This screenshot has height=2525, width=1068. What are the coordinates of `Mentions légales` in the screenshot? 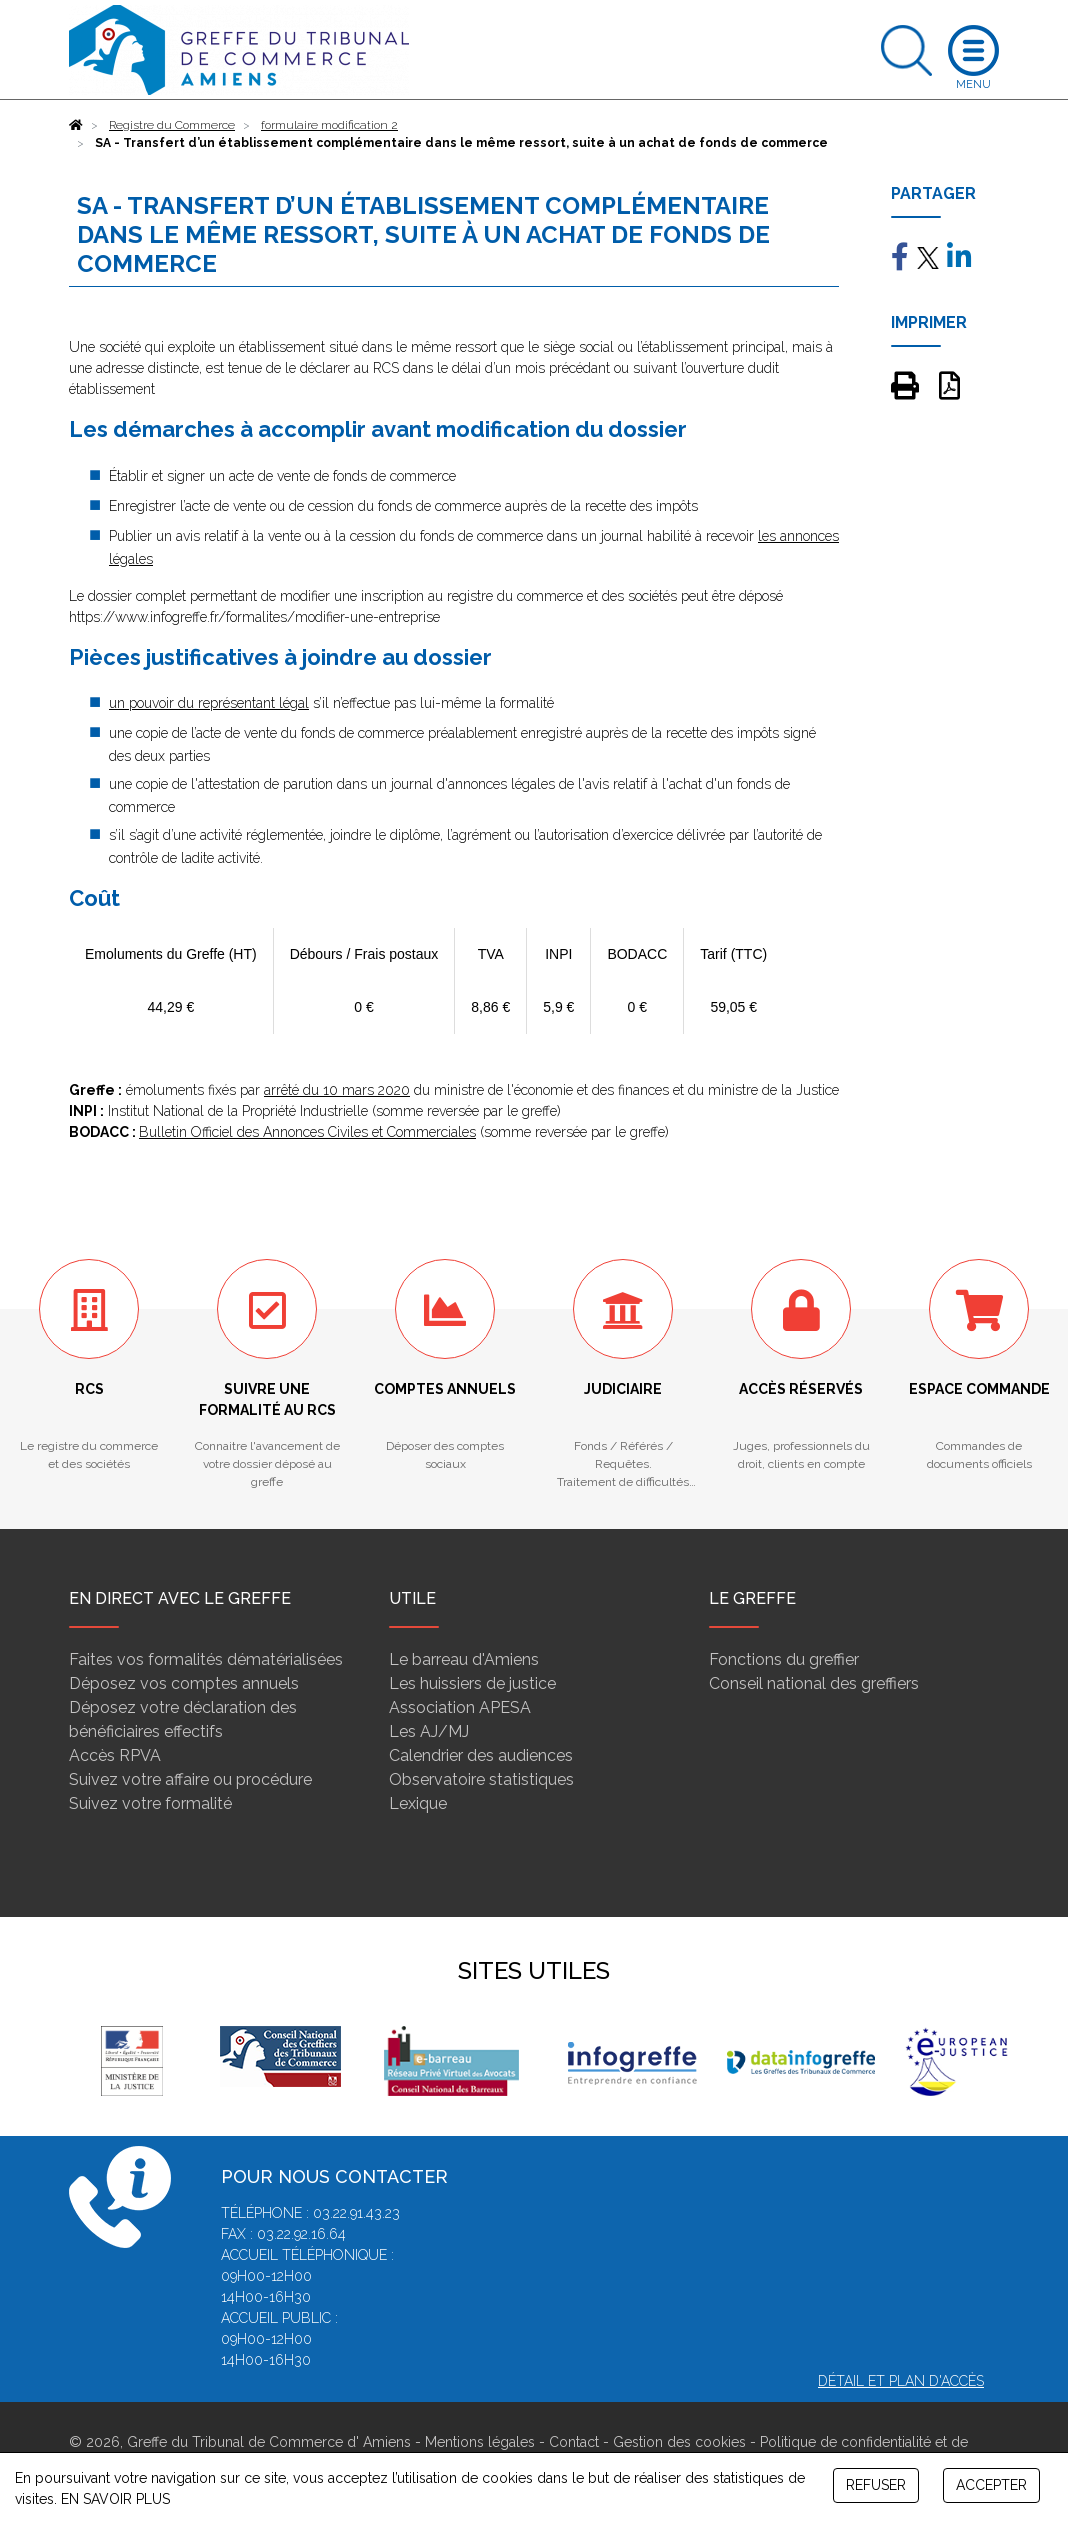 It's located at (480, 2442).